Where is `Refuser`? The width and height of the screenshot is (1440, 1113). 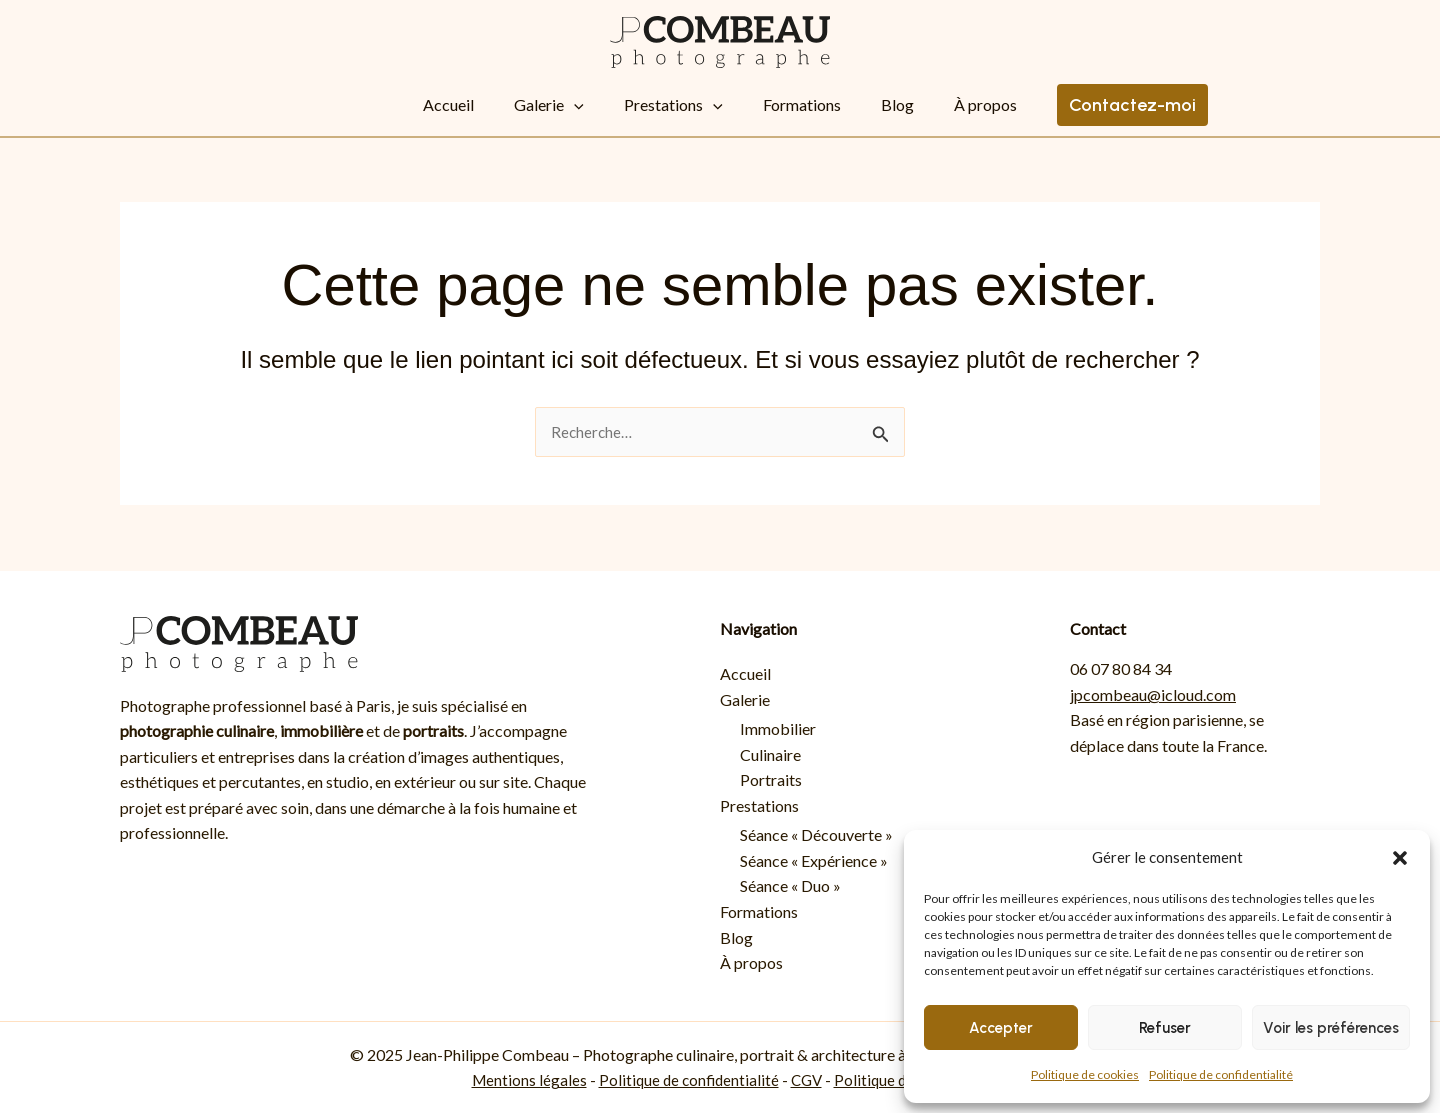
Refuser is located at coordinates (1165, 1028).